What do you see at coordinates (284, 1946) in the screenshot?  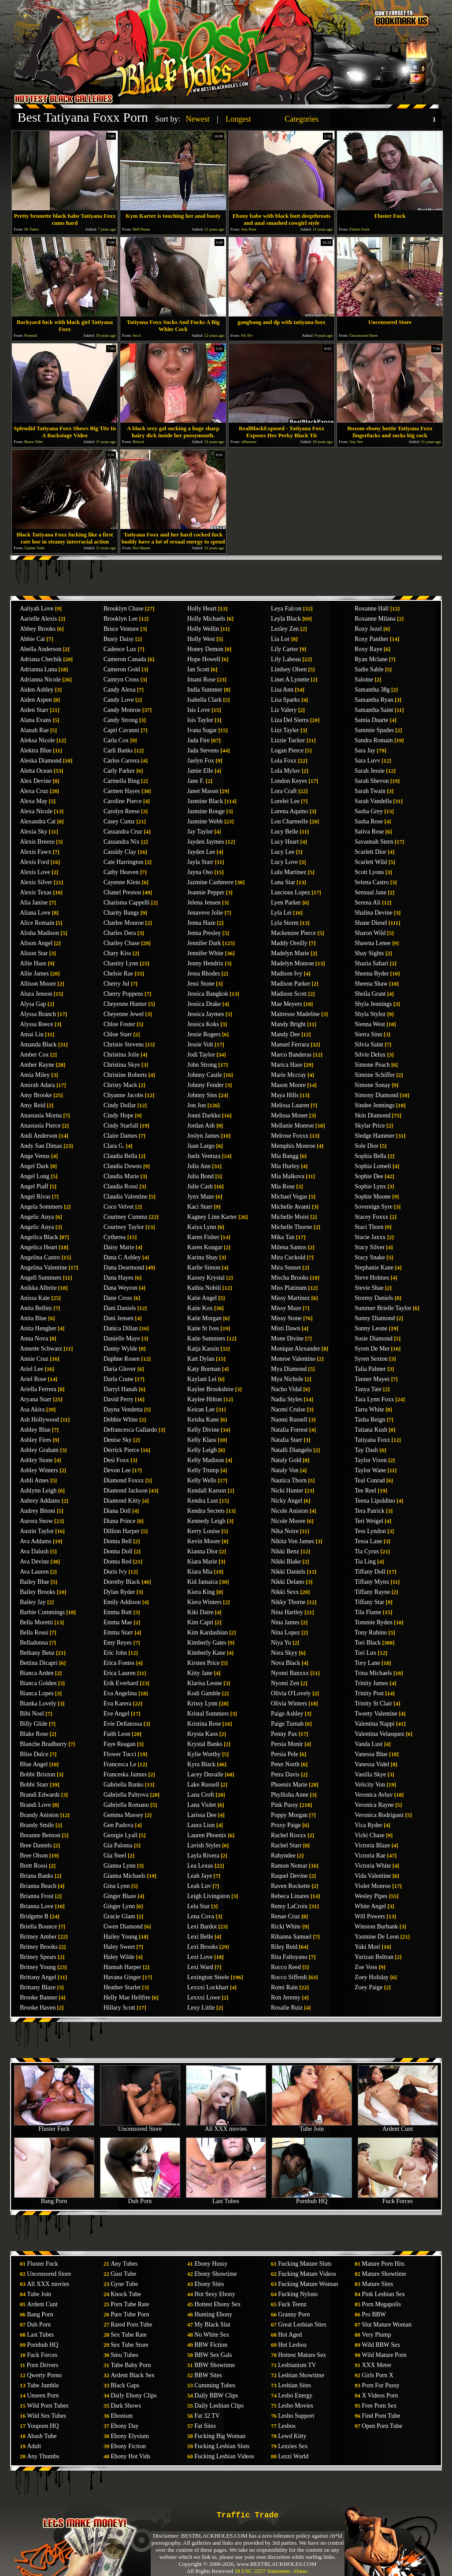 I see `Riley Reid` at bounding box center [284, 1946].